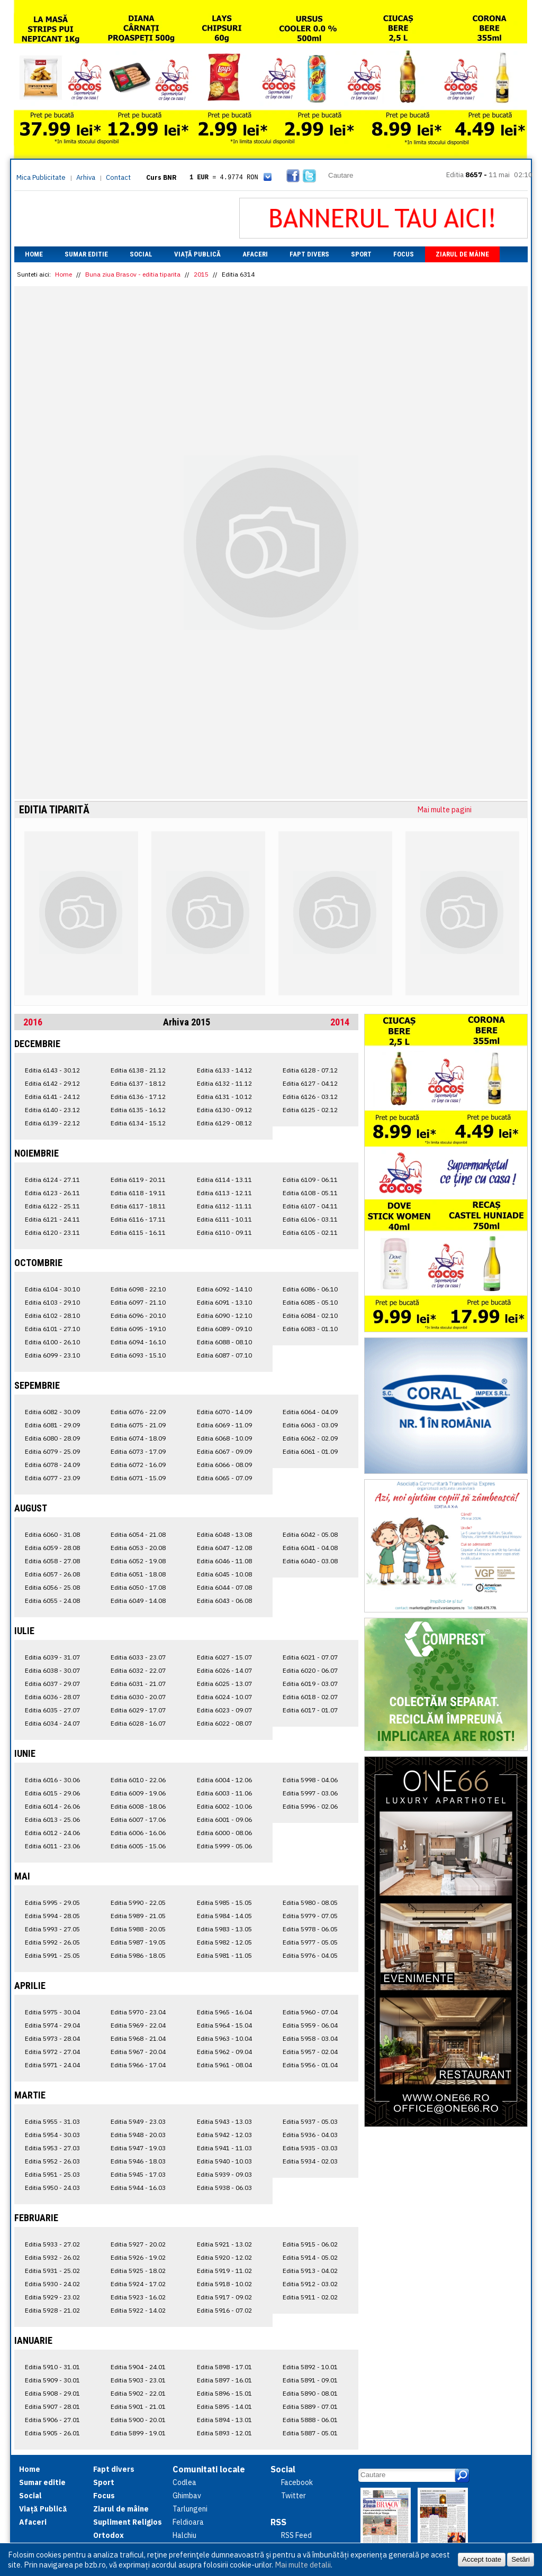  I want to click on Editia 6026 - 14.07, so click(224, 1670).